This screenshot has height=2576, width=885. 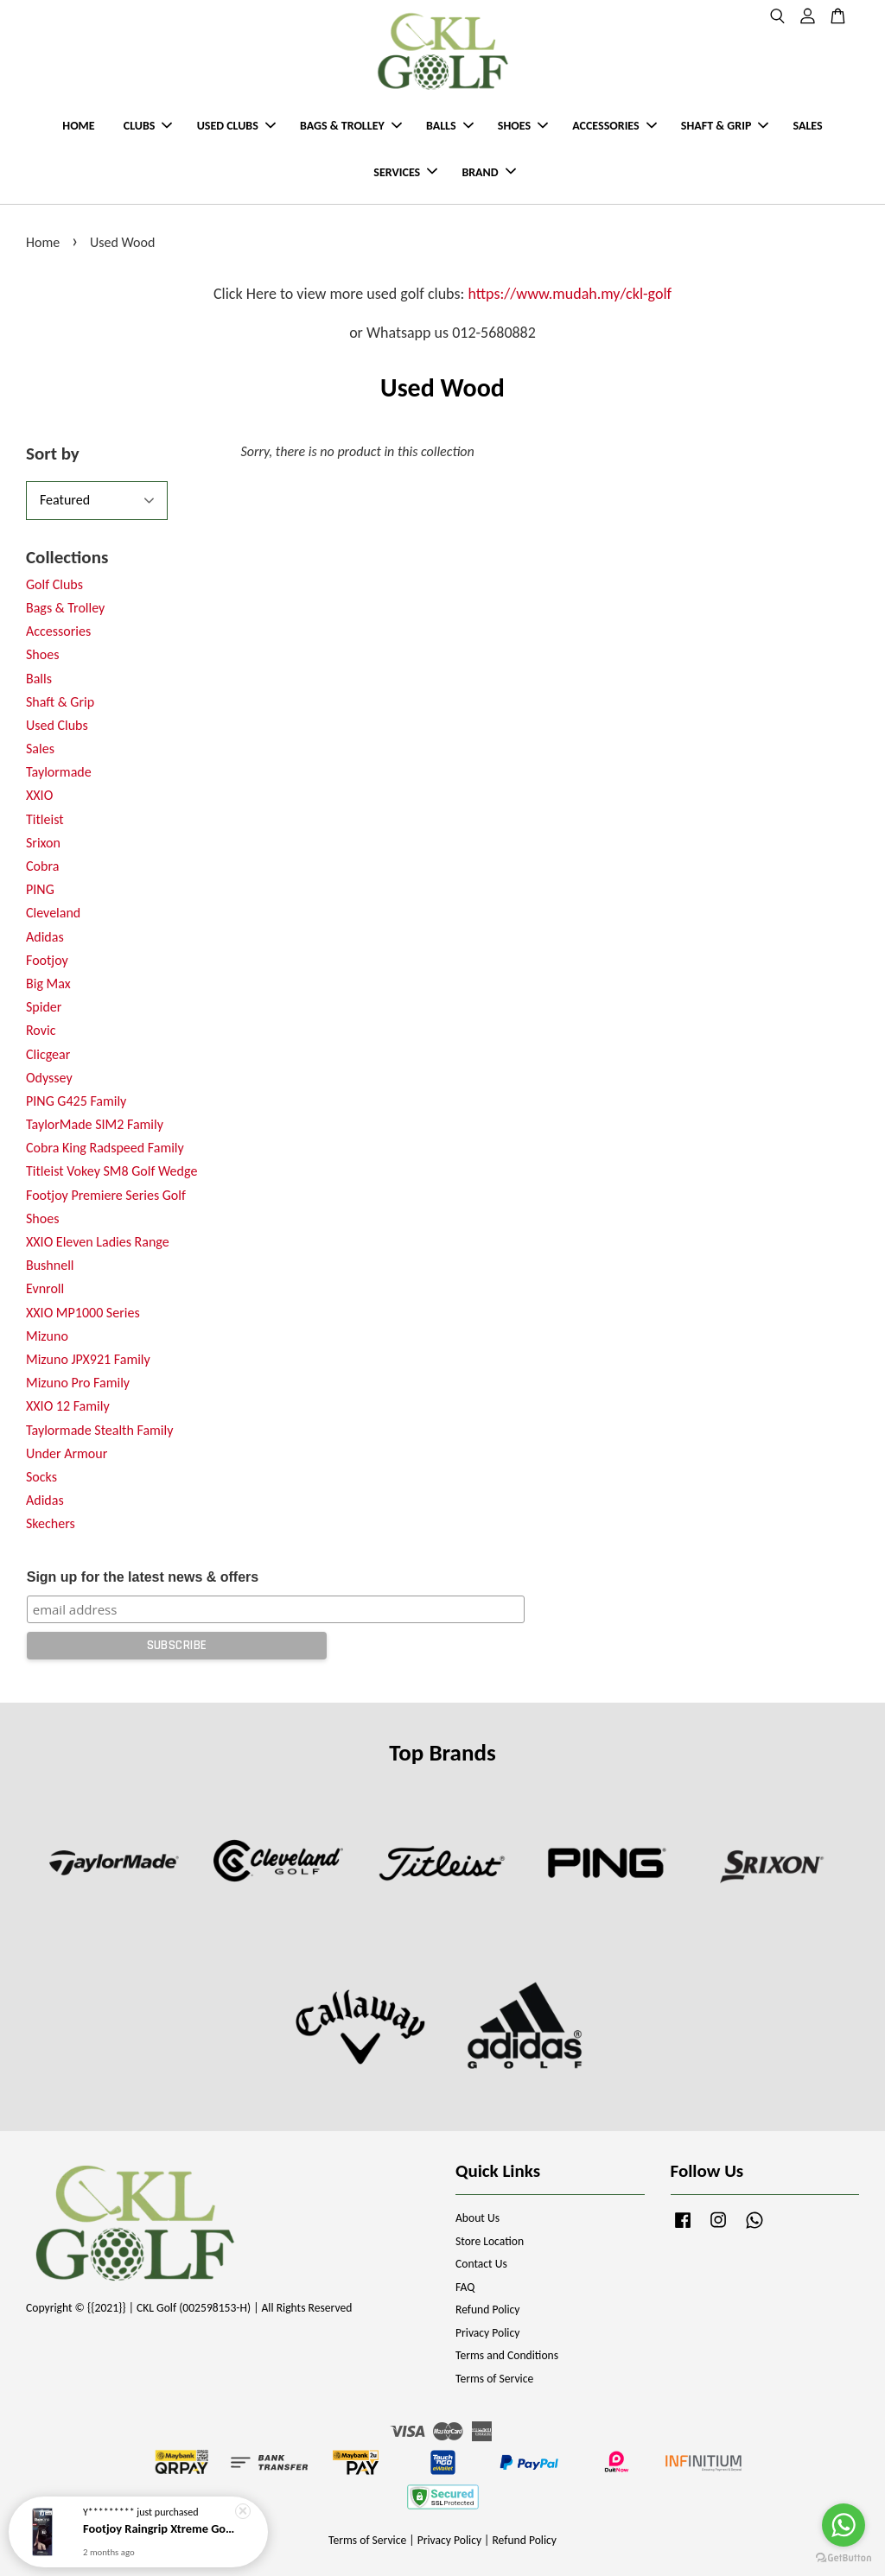 What do you see at coordinates (506, 2355) in the screenshot?
I see `Terms and Conditions` at bounding box center [506, 2355].